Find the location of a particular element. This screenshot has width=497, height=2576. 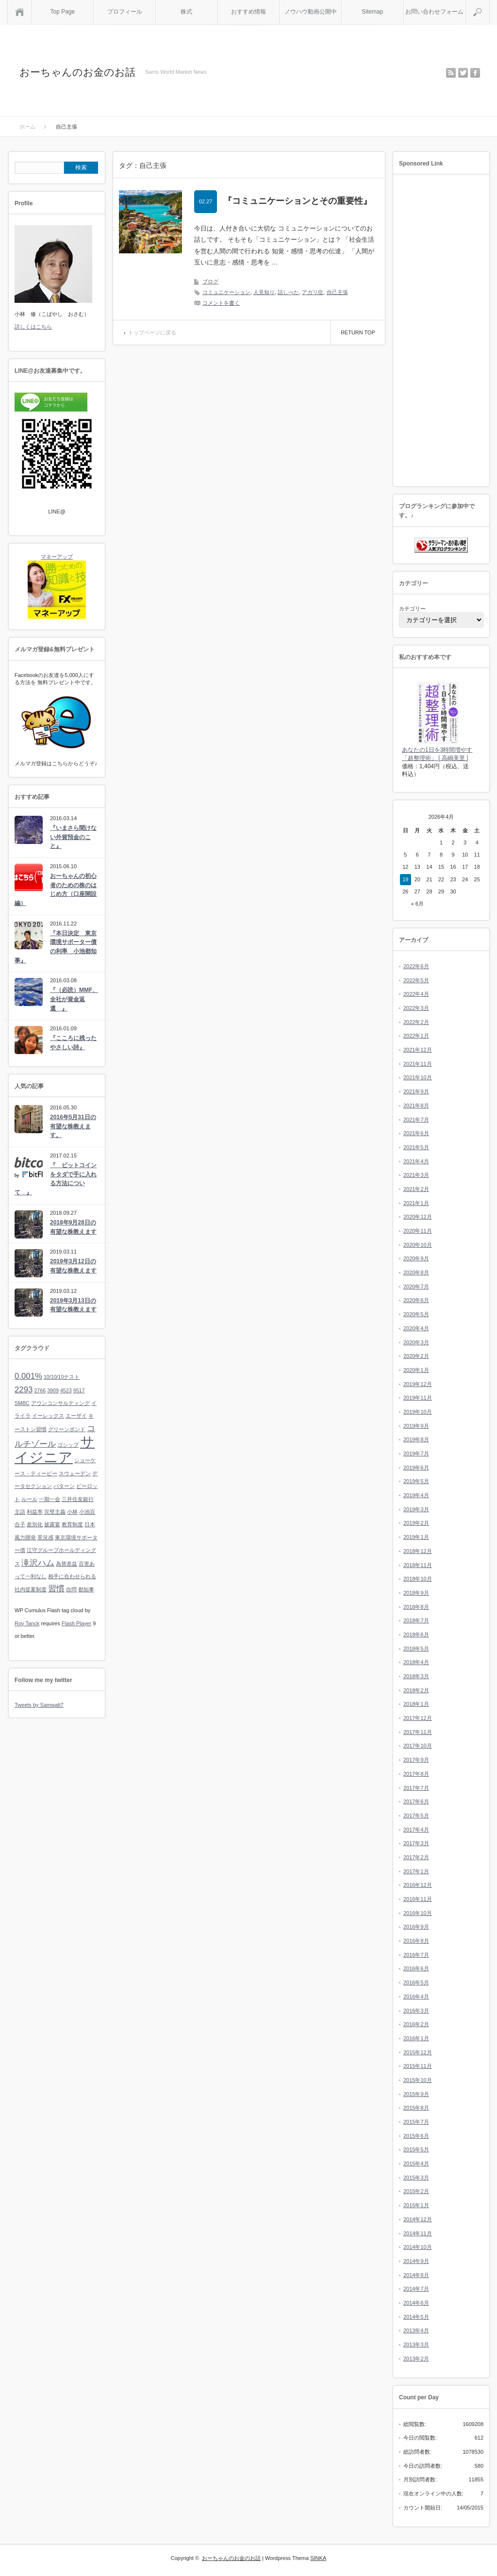

コミュニケーション is located at coordinates (226, 292).